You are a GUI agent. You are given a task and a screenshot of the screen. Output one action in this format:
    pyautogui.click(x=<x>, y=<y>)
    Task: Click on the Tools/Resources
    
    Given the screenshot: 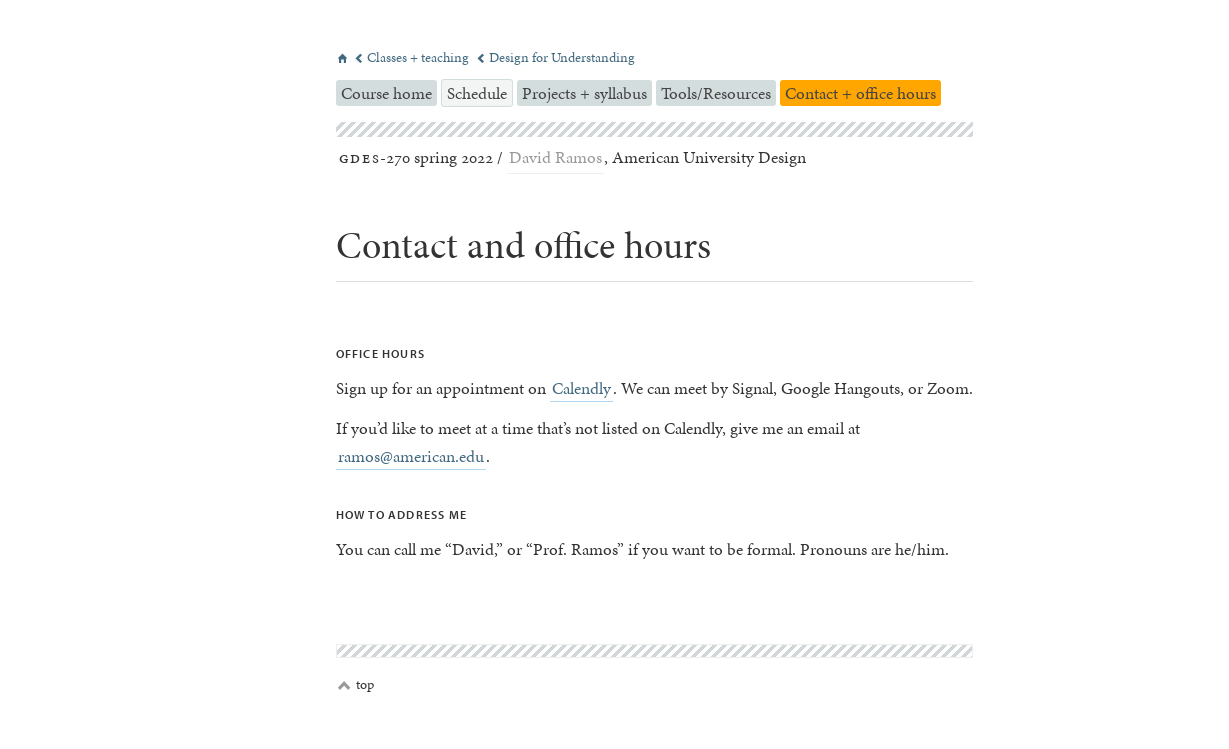 What is the action you would take?
    pyautogui.click(x=716, y=93)
    